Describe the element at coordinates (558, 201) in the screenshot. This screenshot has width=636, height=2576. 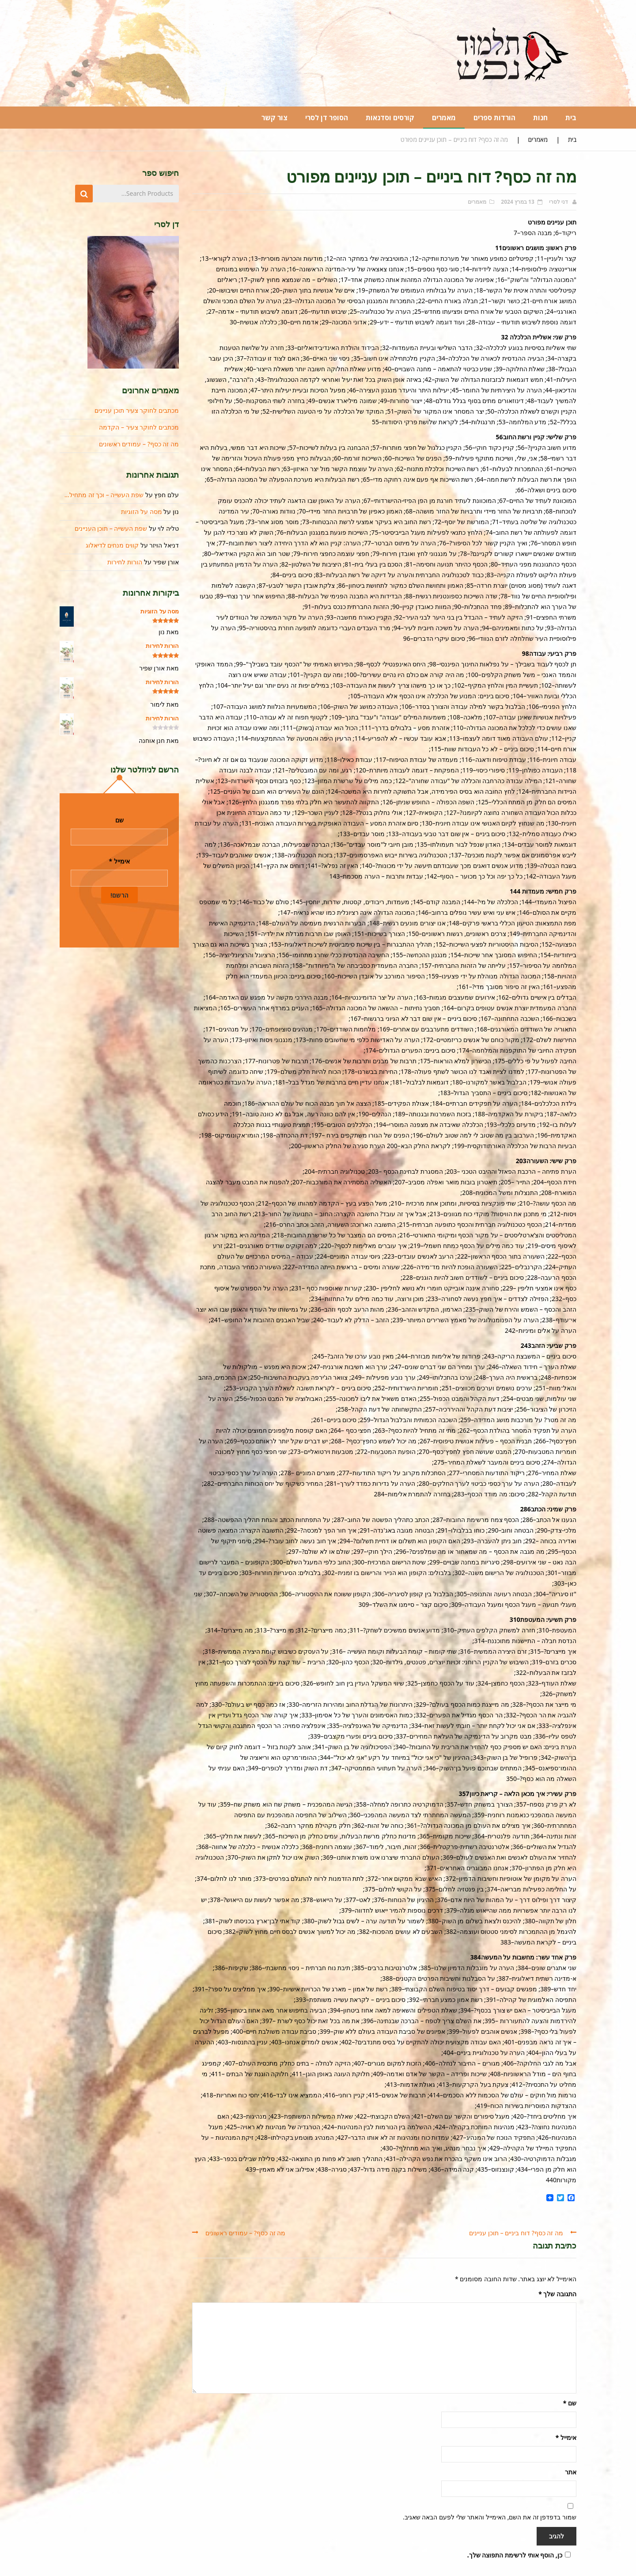
I see `דני לסרי` at that location.